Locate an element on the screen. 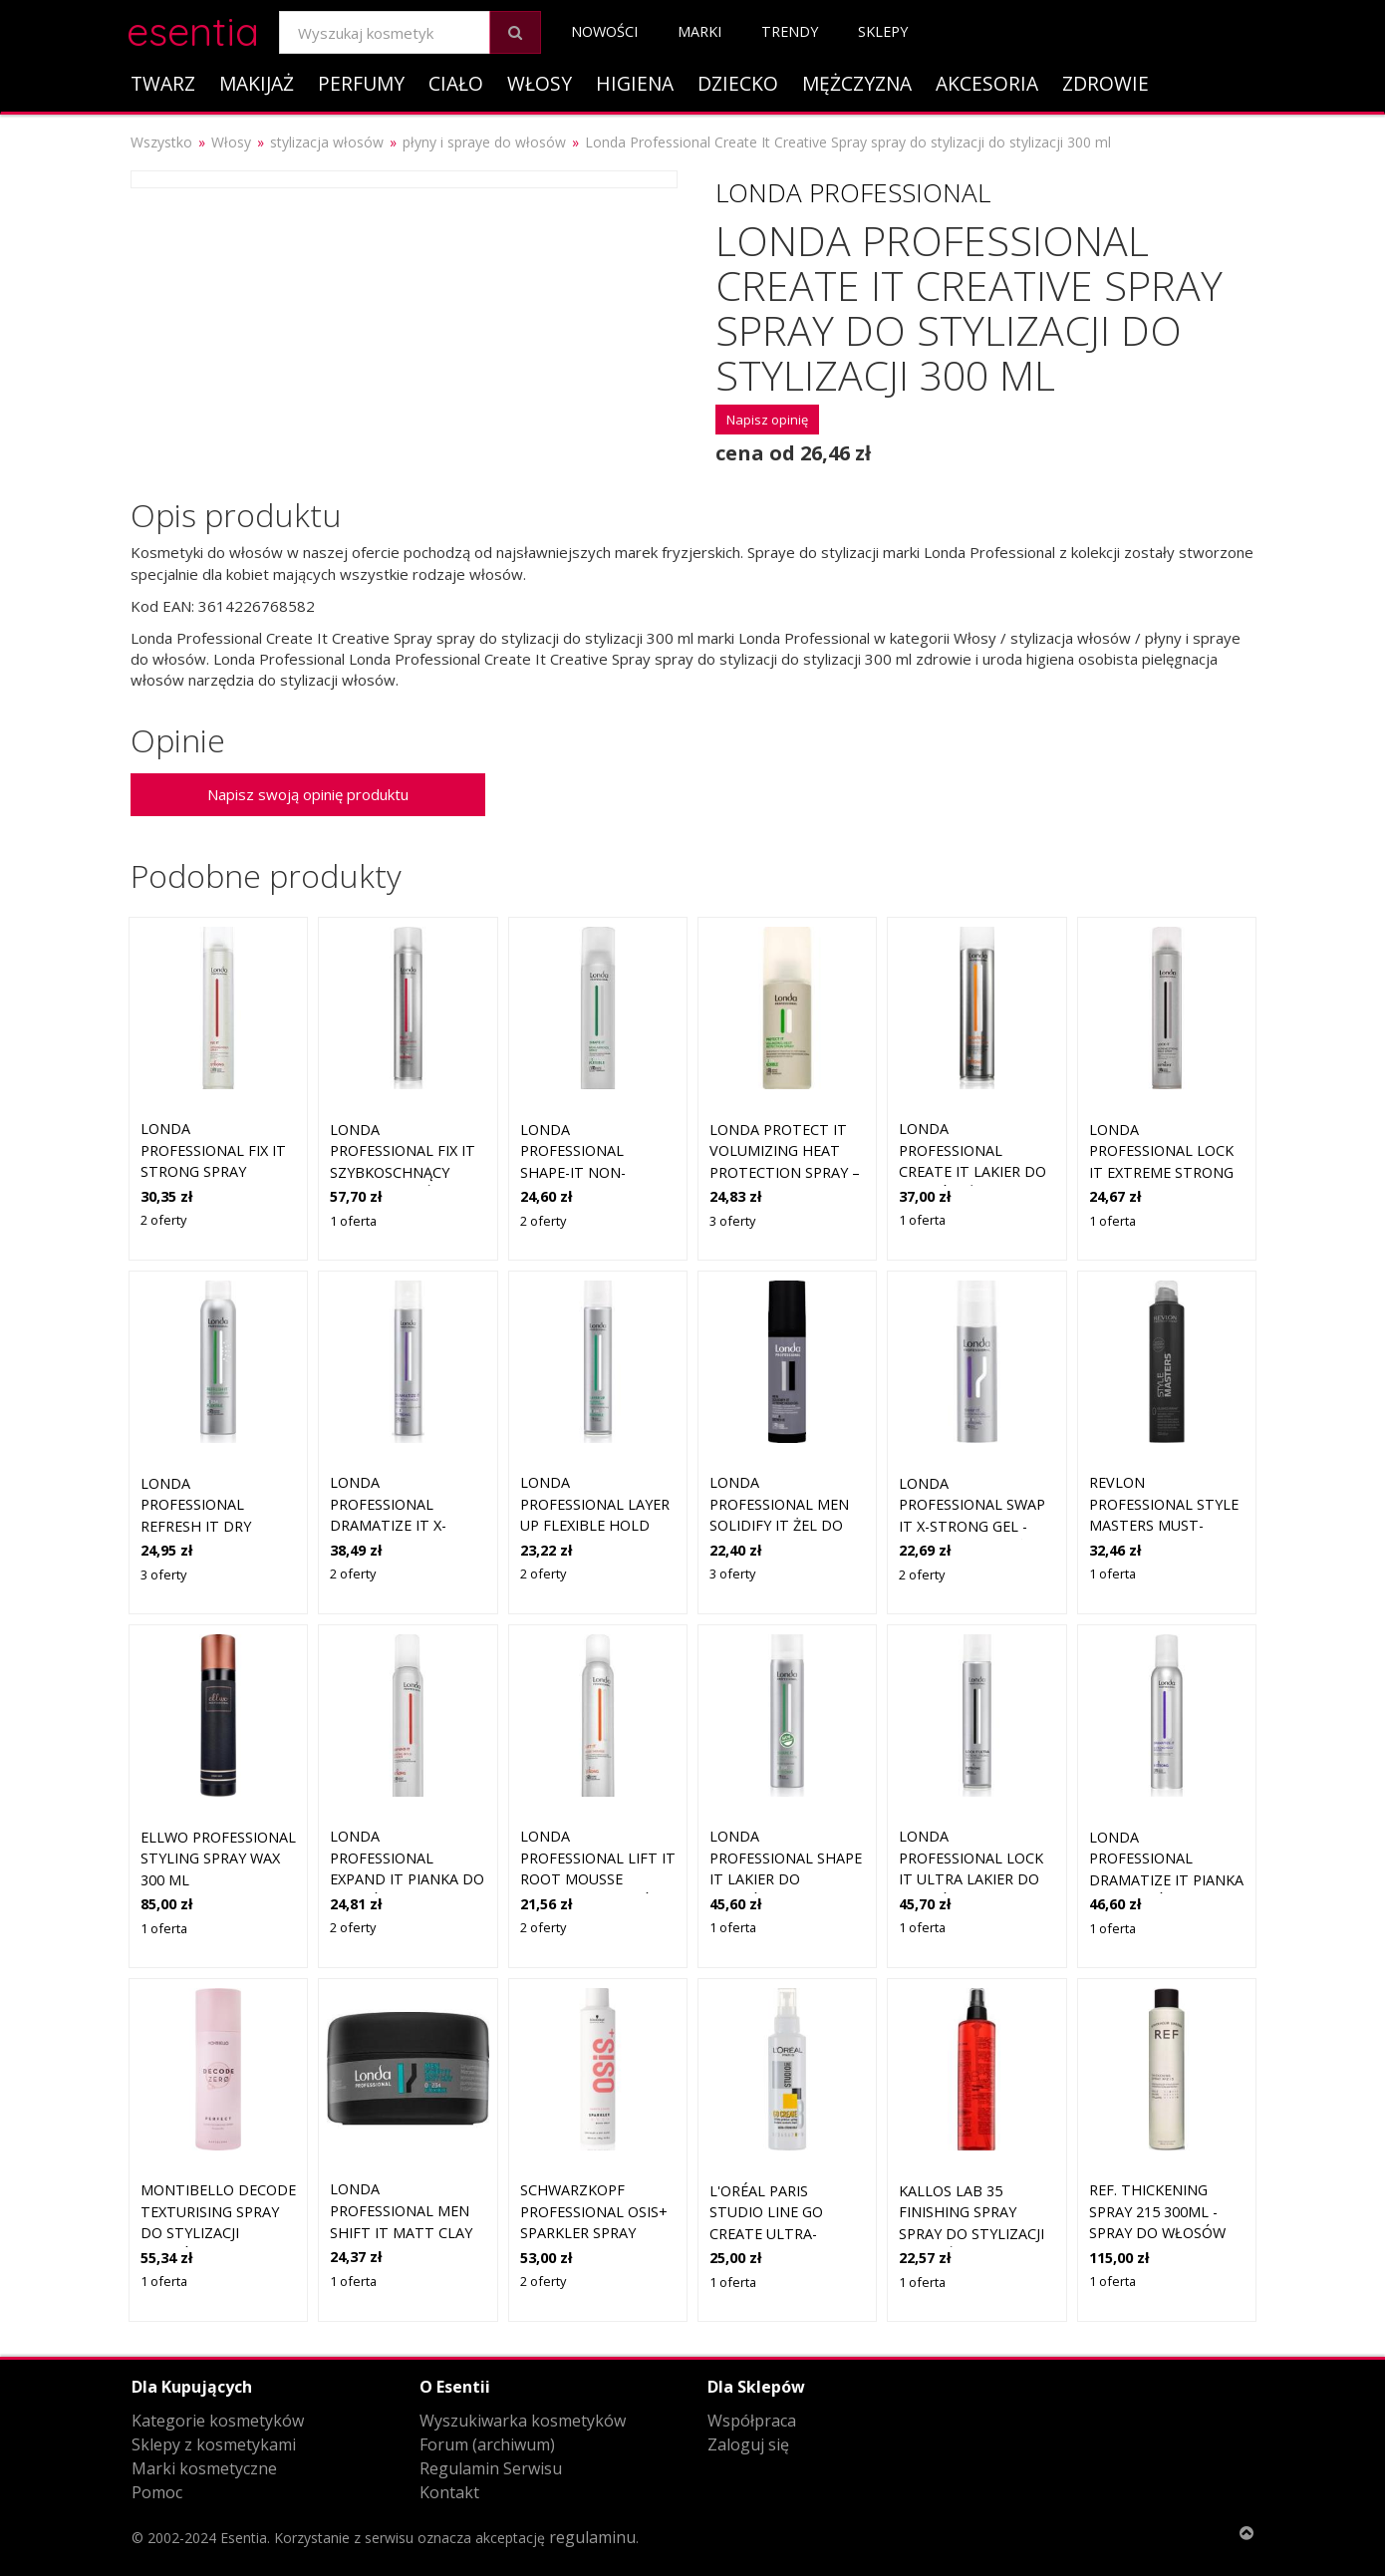 The image size is (1385, 2576). Dziecko is located at coordinates (737, 83).